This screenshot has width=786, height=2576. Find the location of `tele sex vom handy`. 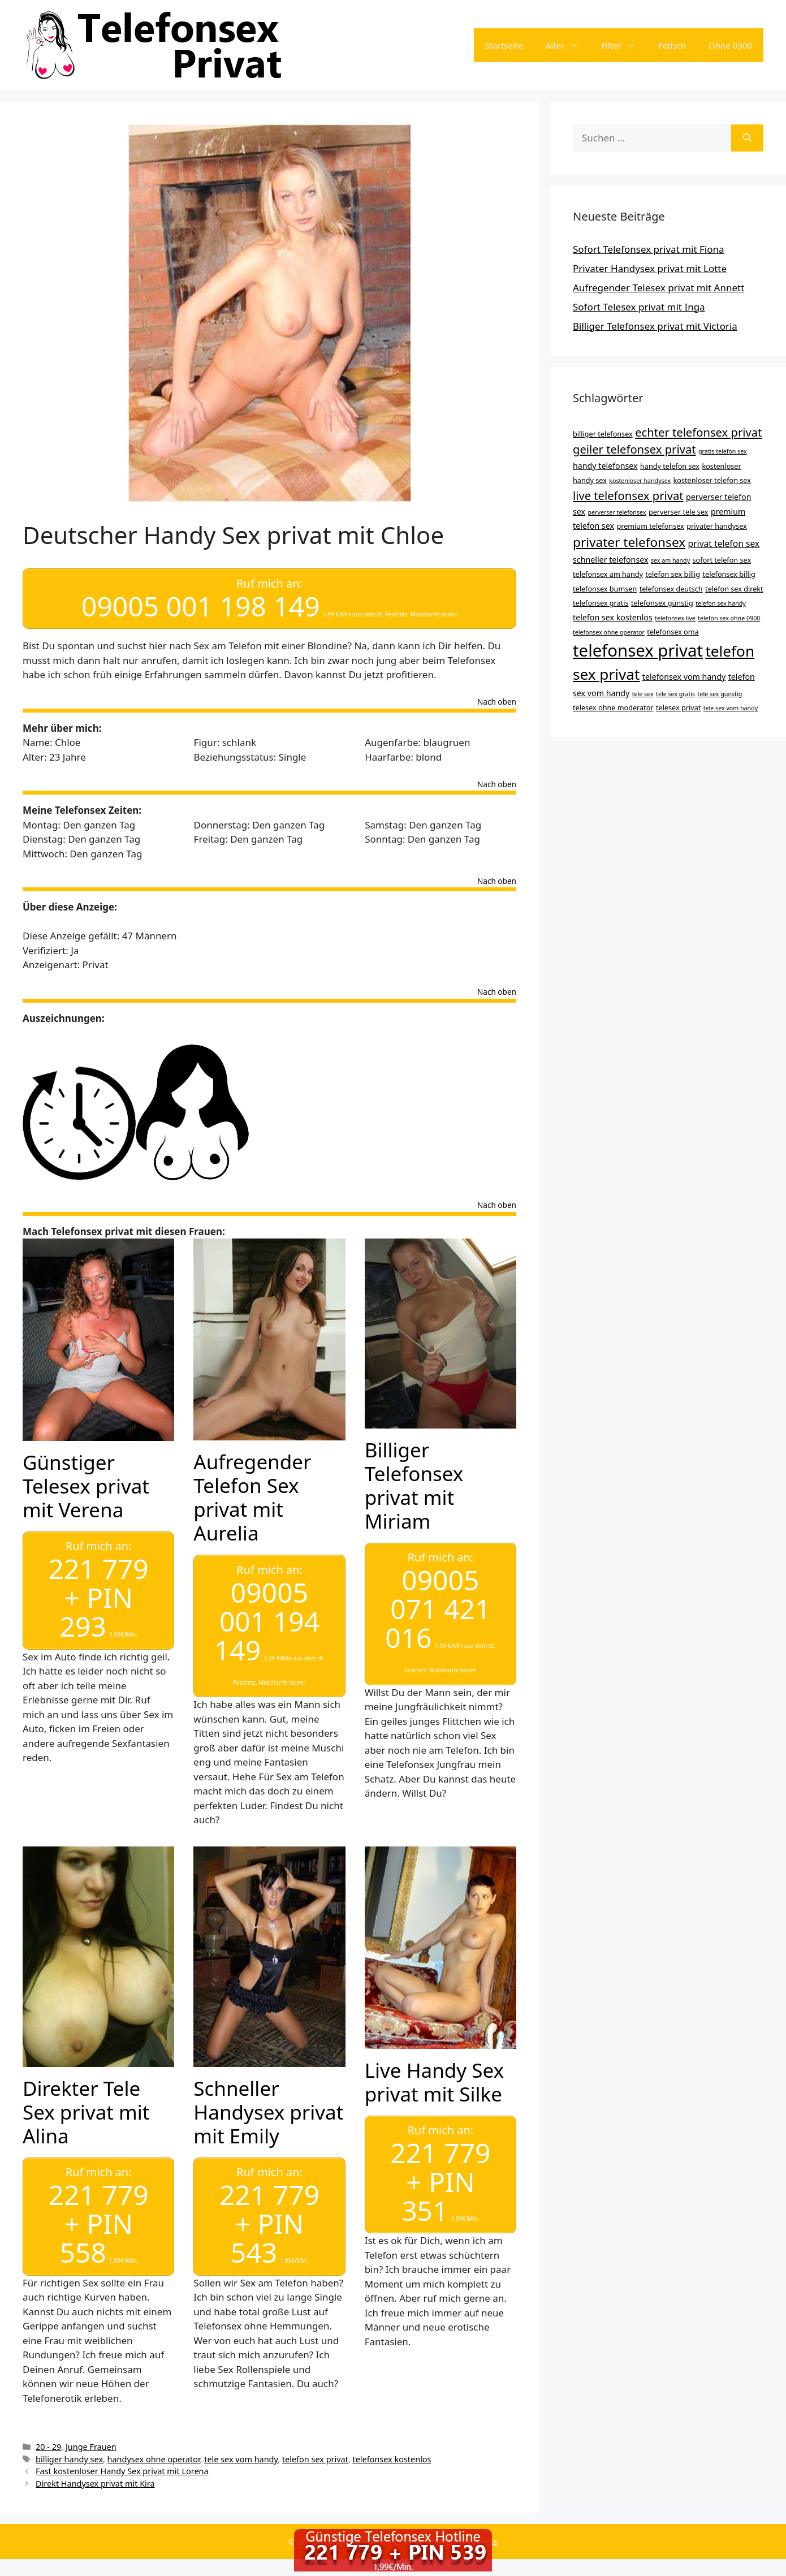

tele sex vom handy is located at coordinates (241, 2444).